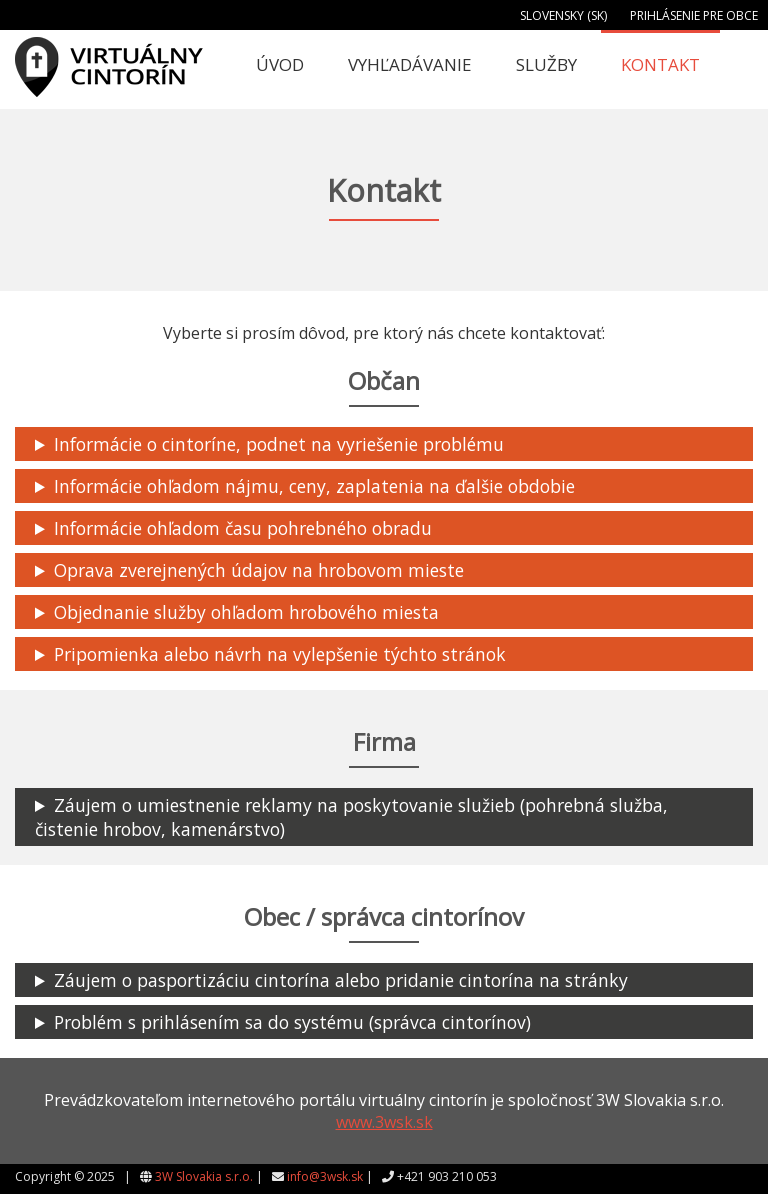 This screenshot has height=1194, width=768. Describe the element at coordinates (384, 1122) in the screenshot. I see `www.3wsk.sk` at that location.